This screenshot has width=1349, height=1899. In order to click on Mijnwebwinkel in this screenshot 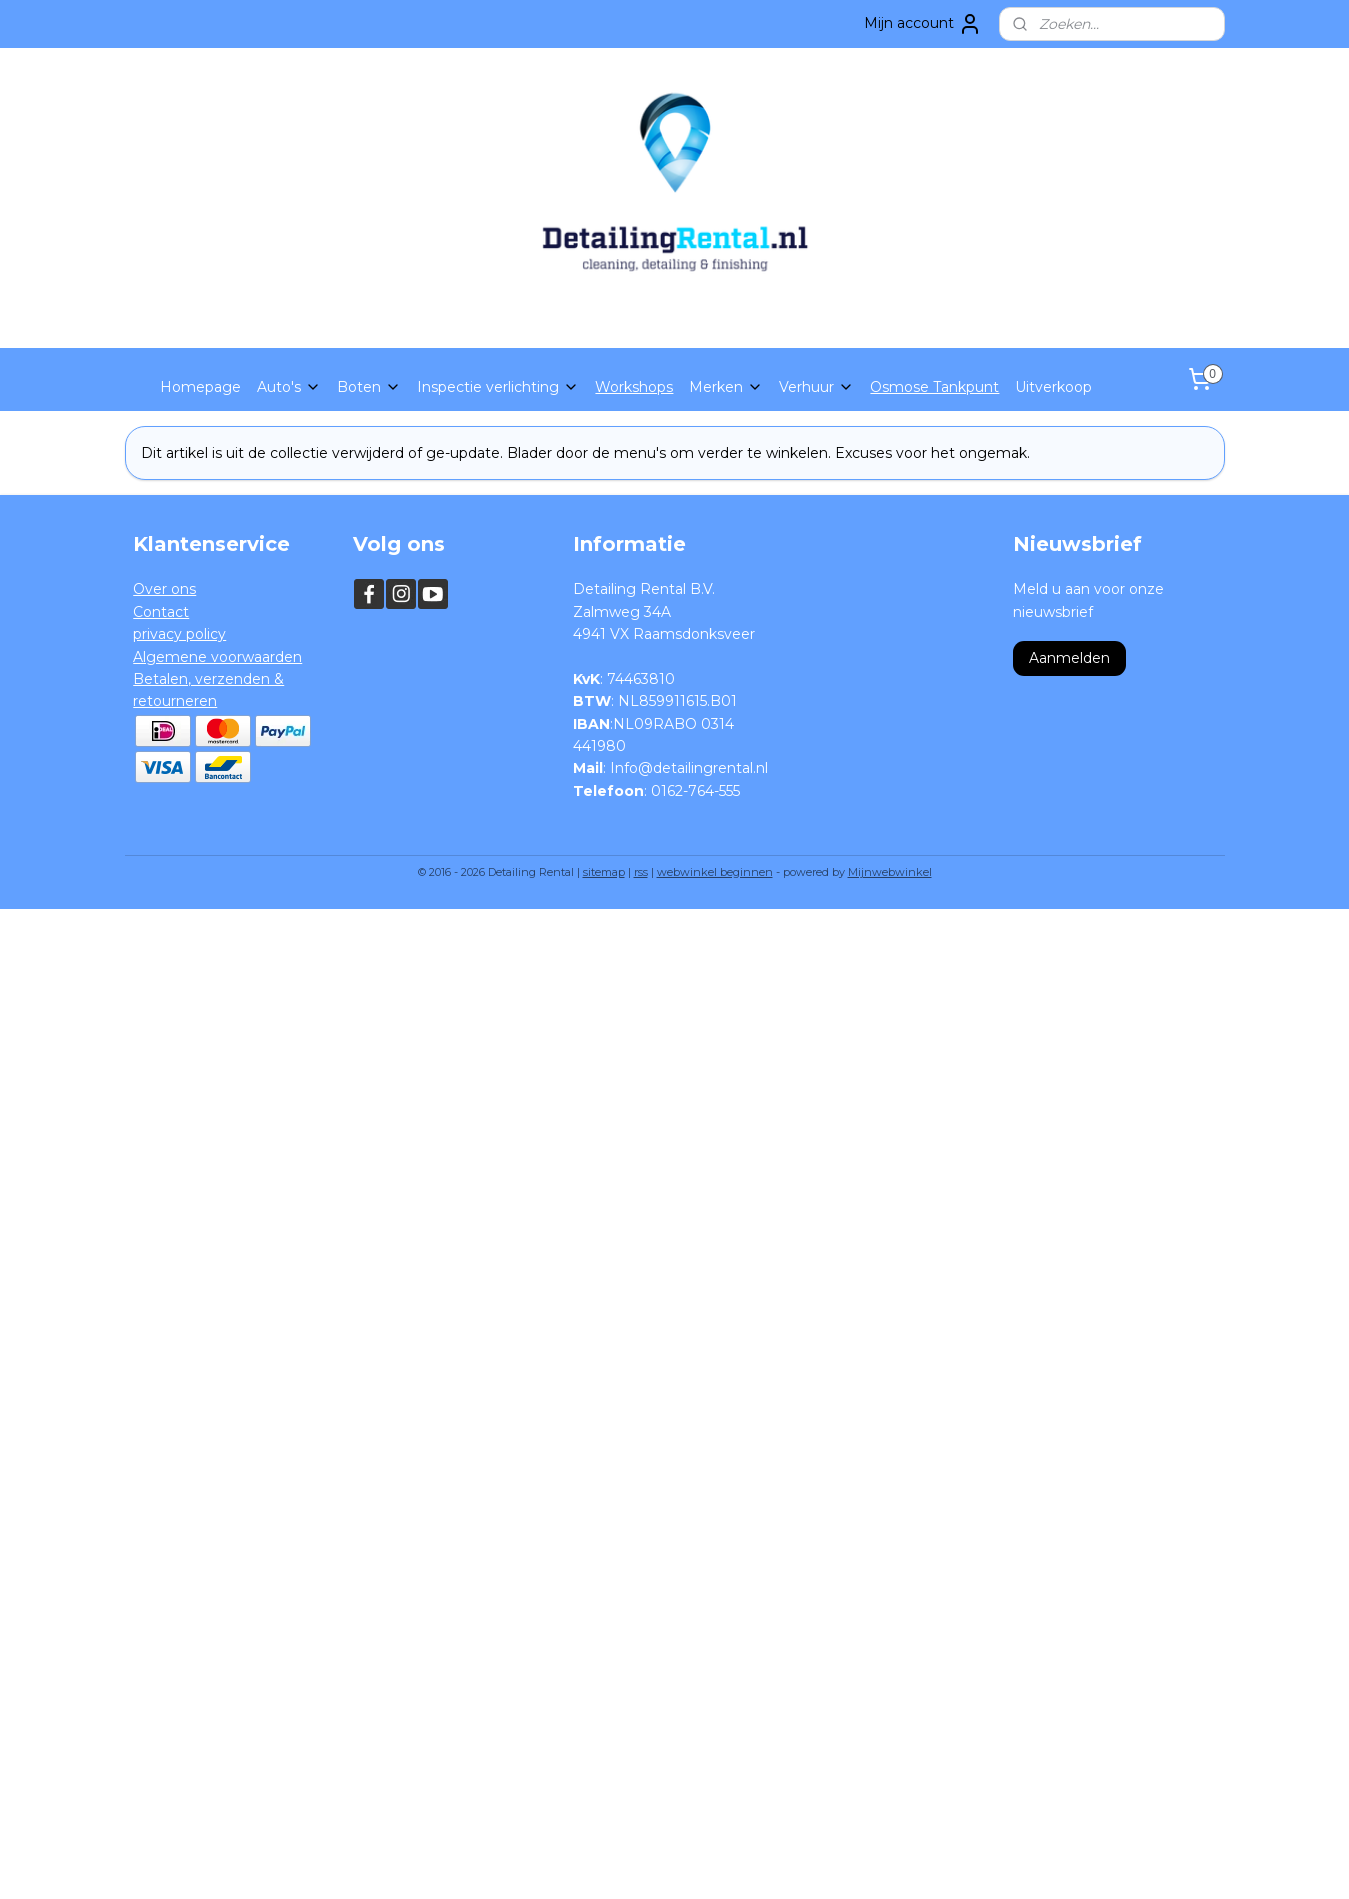, I will do `click(890, 872)`.